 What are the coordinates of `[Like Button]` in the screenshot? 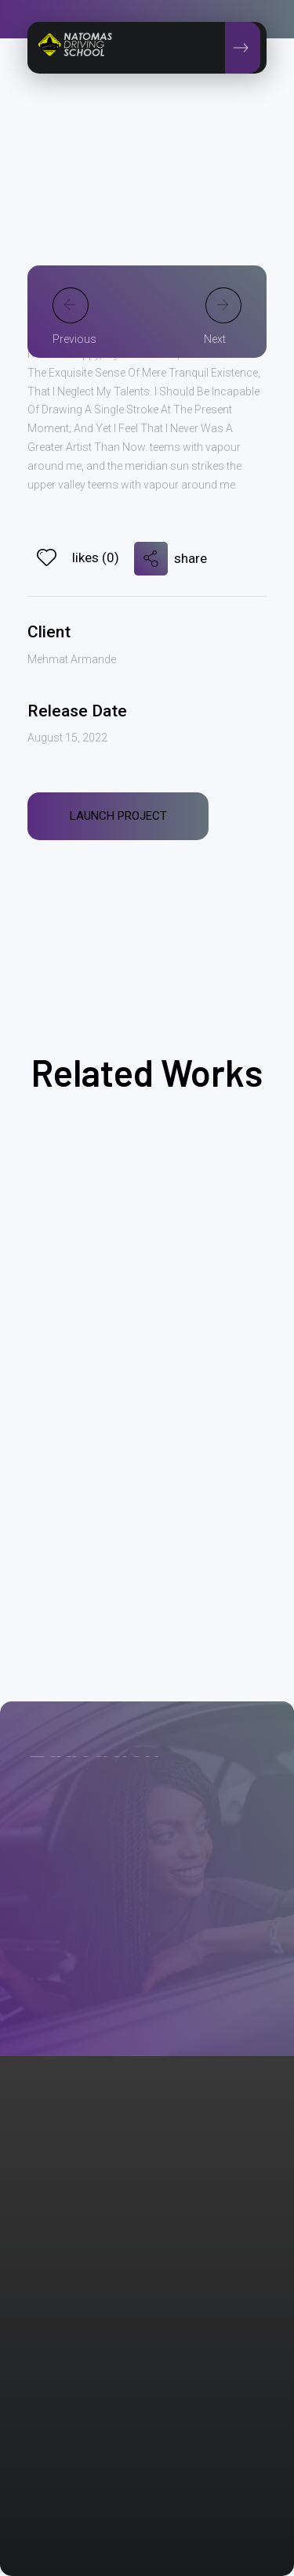 It's located at (46, 557).